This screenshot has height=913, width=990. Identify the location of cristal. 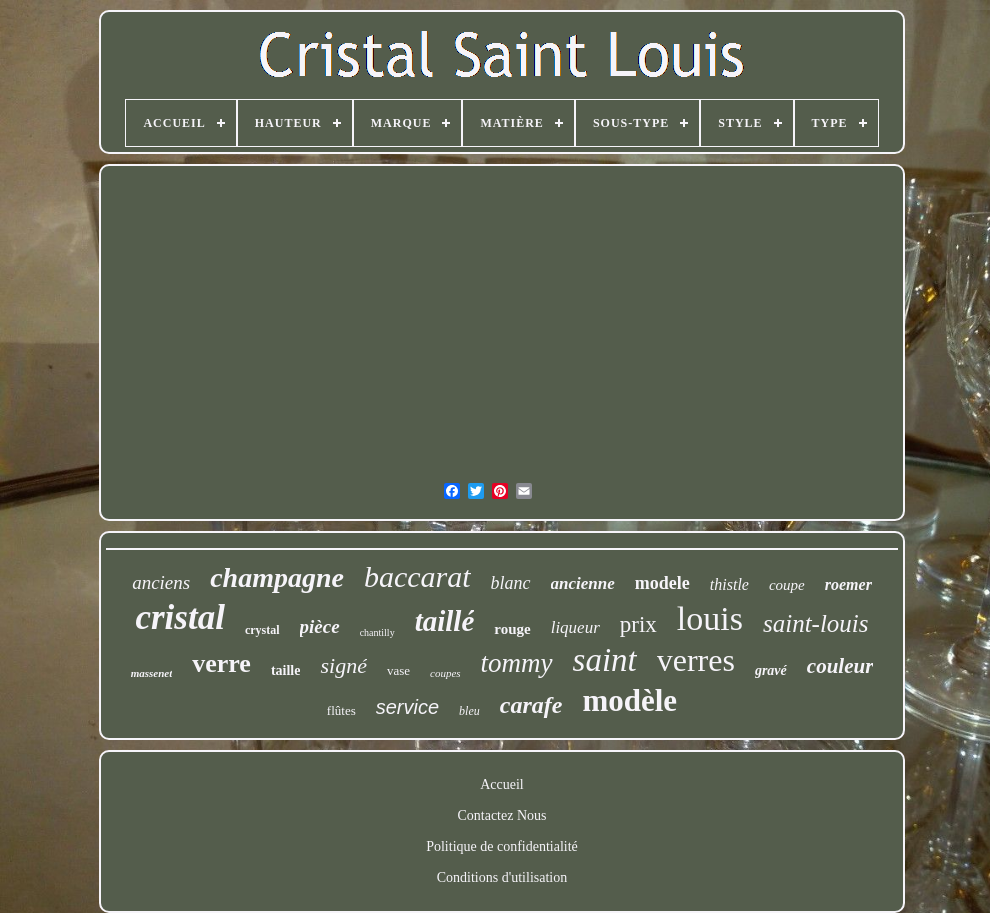
(179, 617).